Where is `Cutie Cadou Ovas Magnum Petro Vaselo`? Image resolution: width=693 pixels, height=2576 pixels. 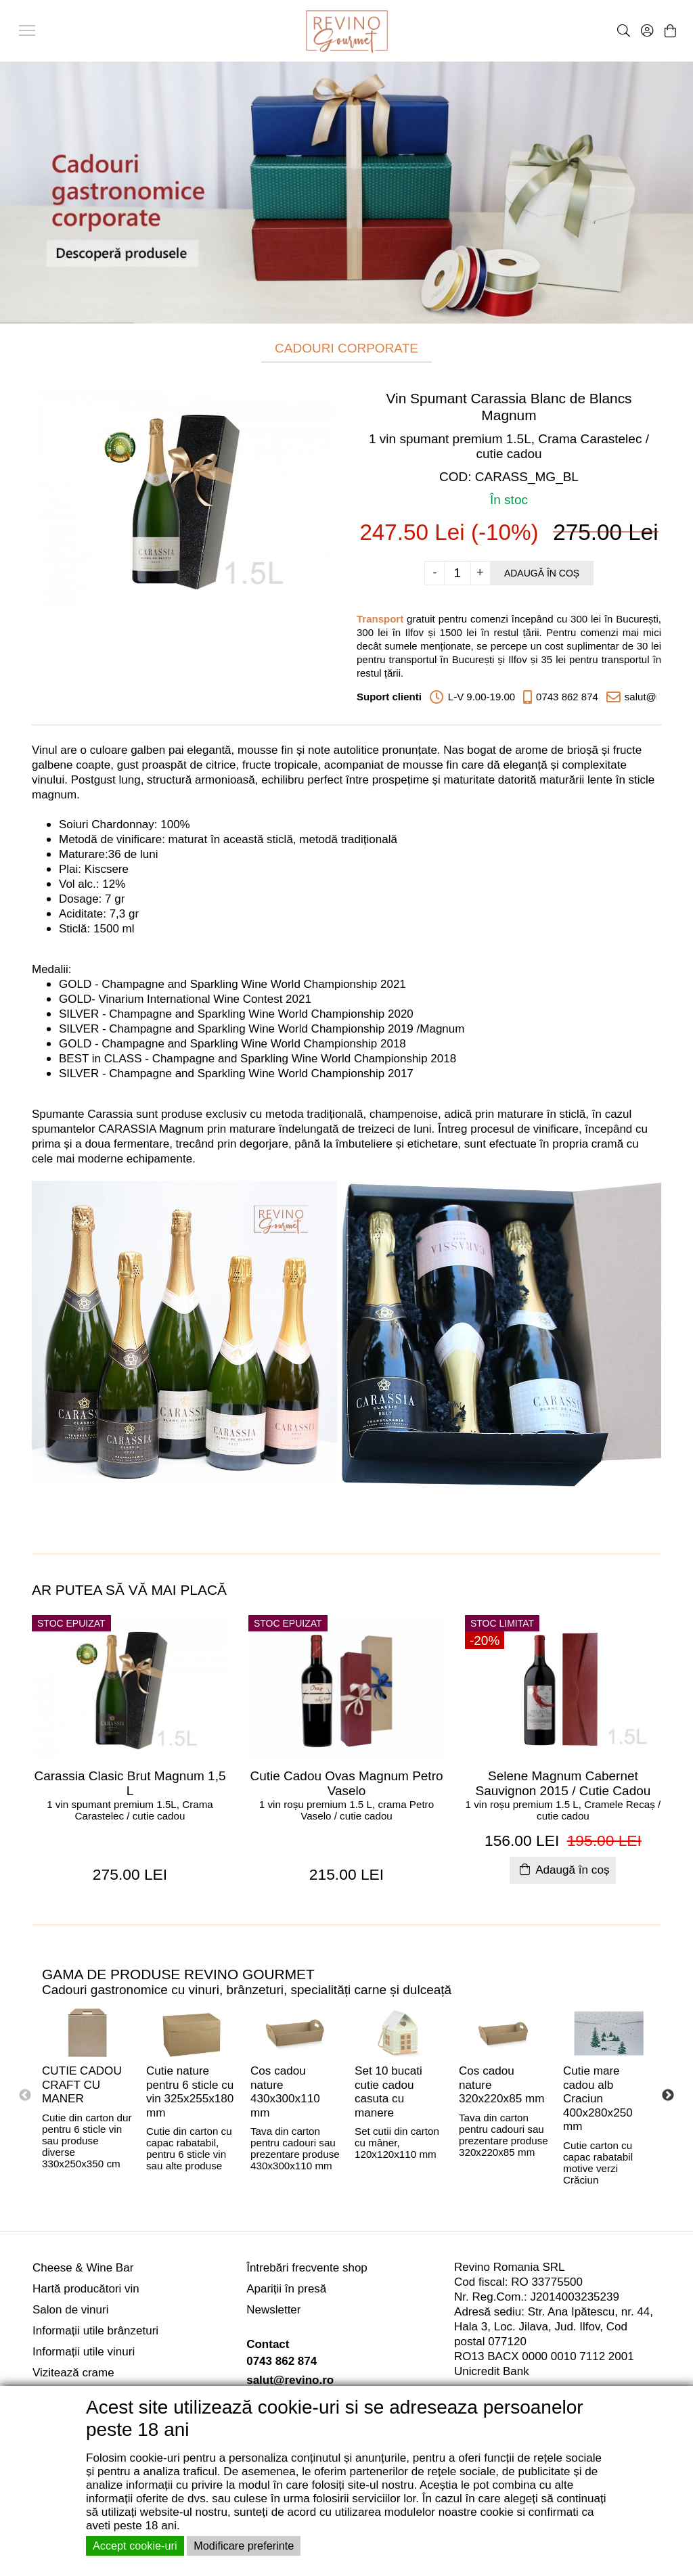 Cutie Cadou Ovas Magnum Petro Vaselo is located at coordinates (346, 1783).